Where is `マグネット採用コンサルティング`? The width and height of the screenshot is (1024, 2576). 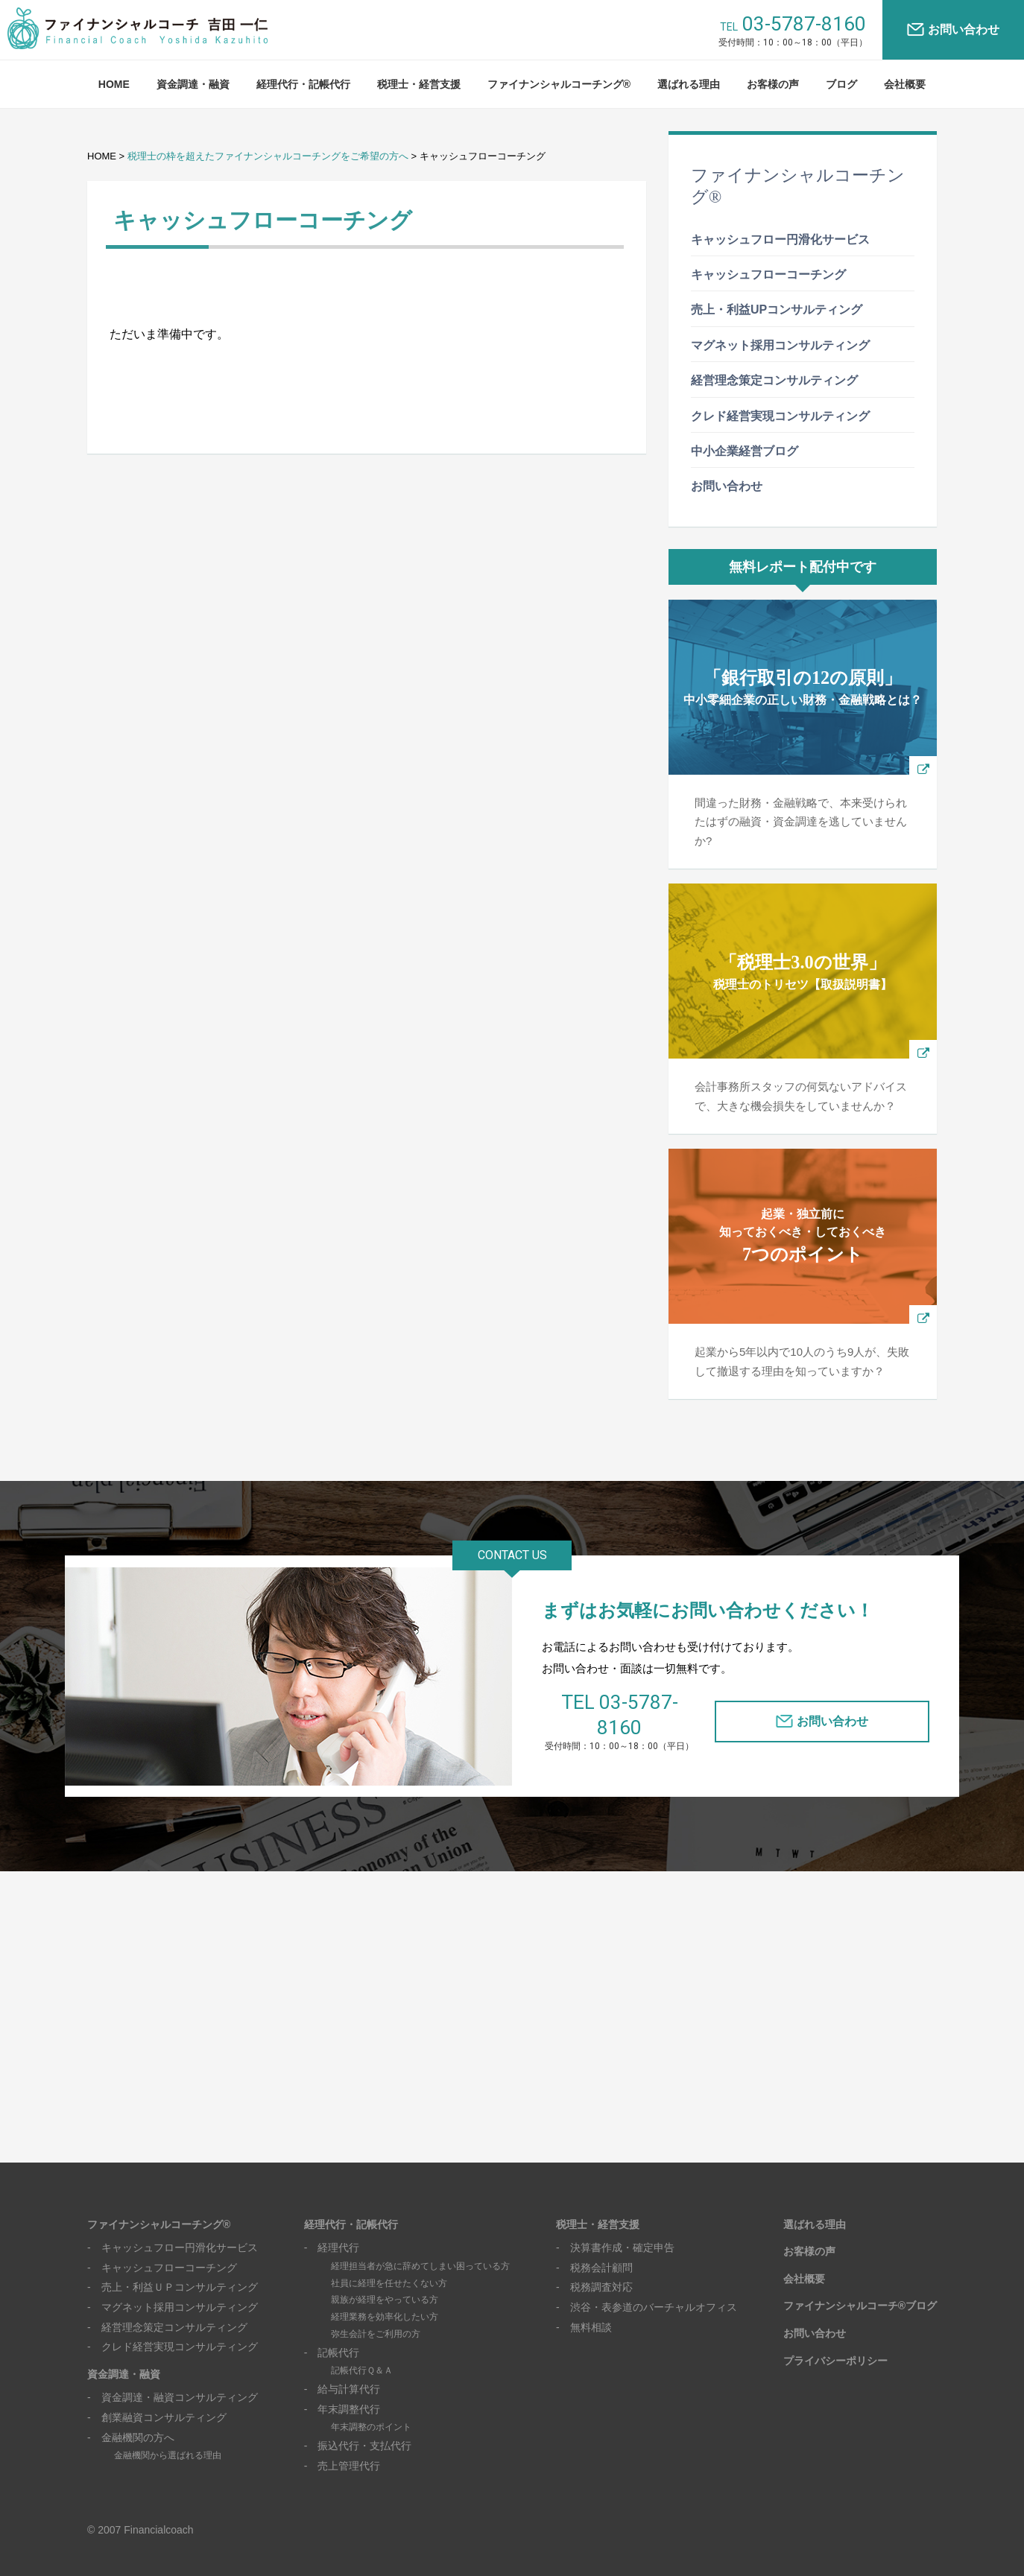 マグネット採用コンサルティング is located at coordinates (780, 345).